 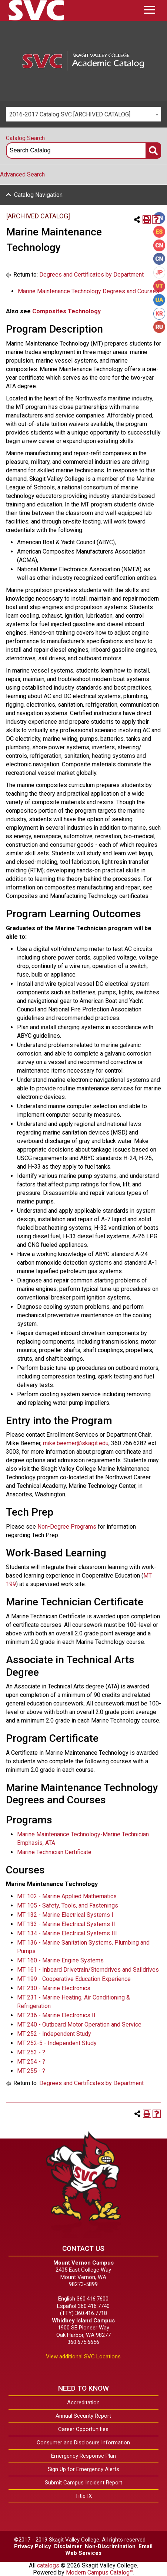 What do you see at coordinates (83, 2469) in the screenshot?
I see `Sign Up for Emergency Alerts` at bounding box center [83, 2469].